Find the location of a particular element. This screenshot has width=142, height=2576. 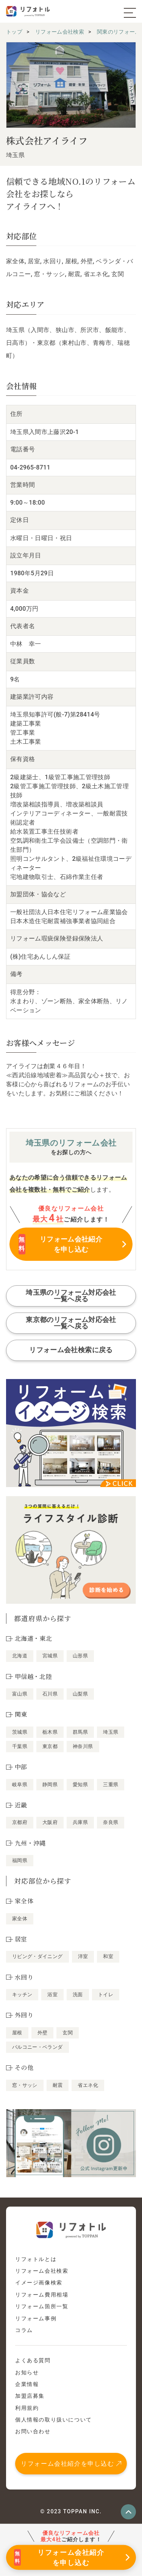

栃木県 is located at coordinates (50, 1732).